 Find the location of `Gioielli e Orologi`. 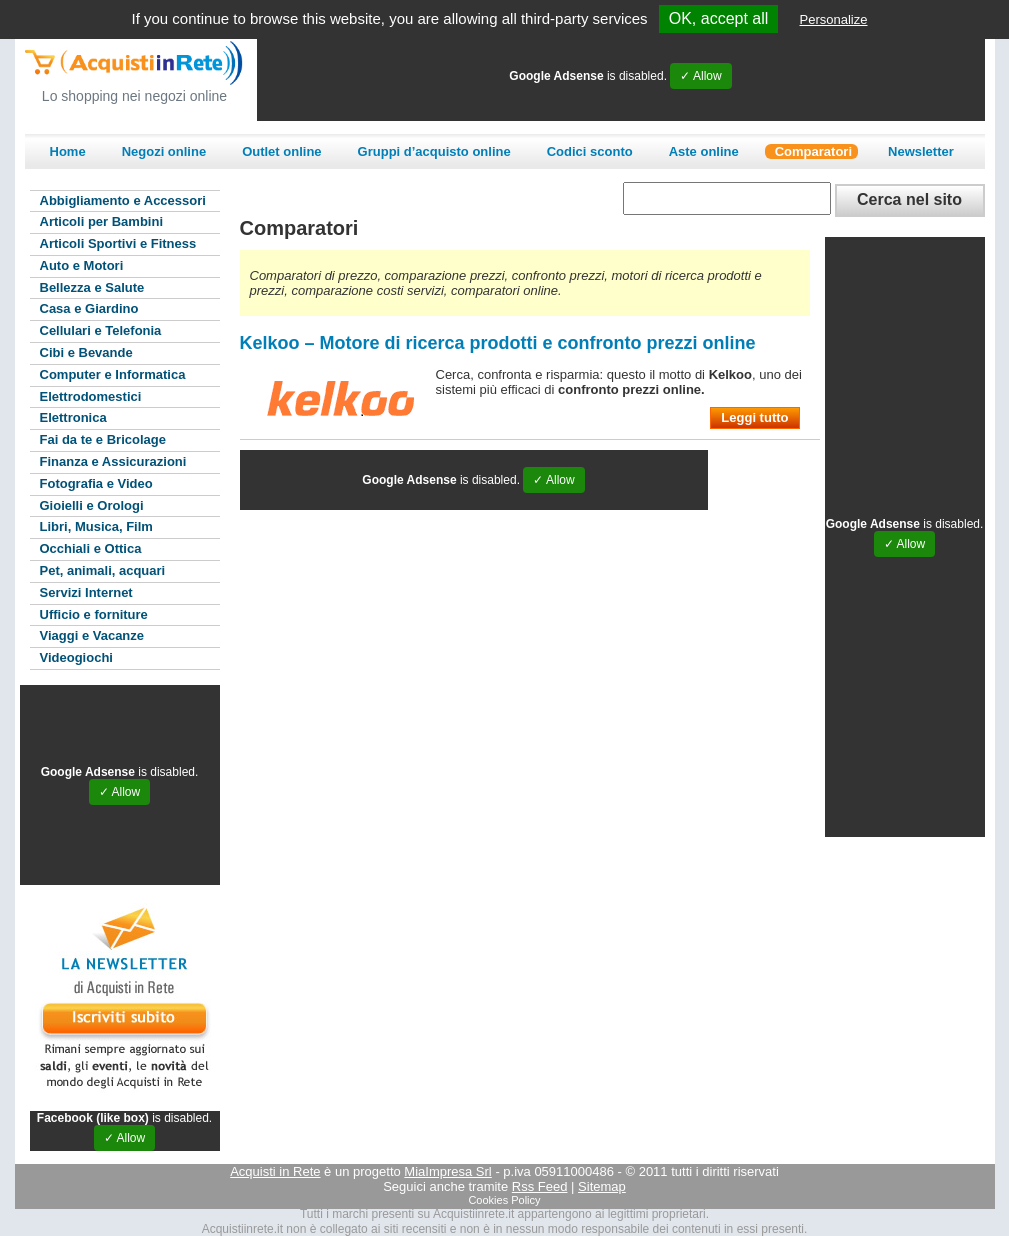

Gioielli e Orologi is located at coordinates (92, 505).